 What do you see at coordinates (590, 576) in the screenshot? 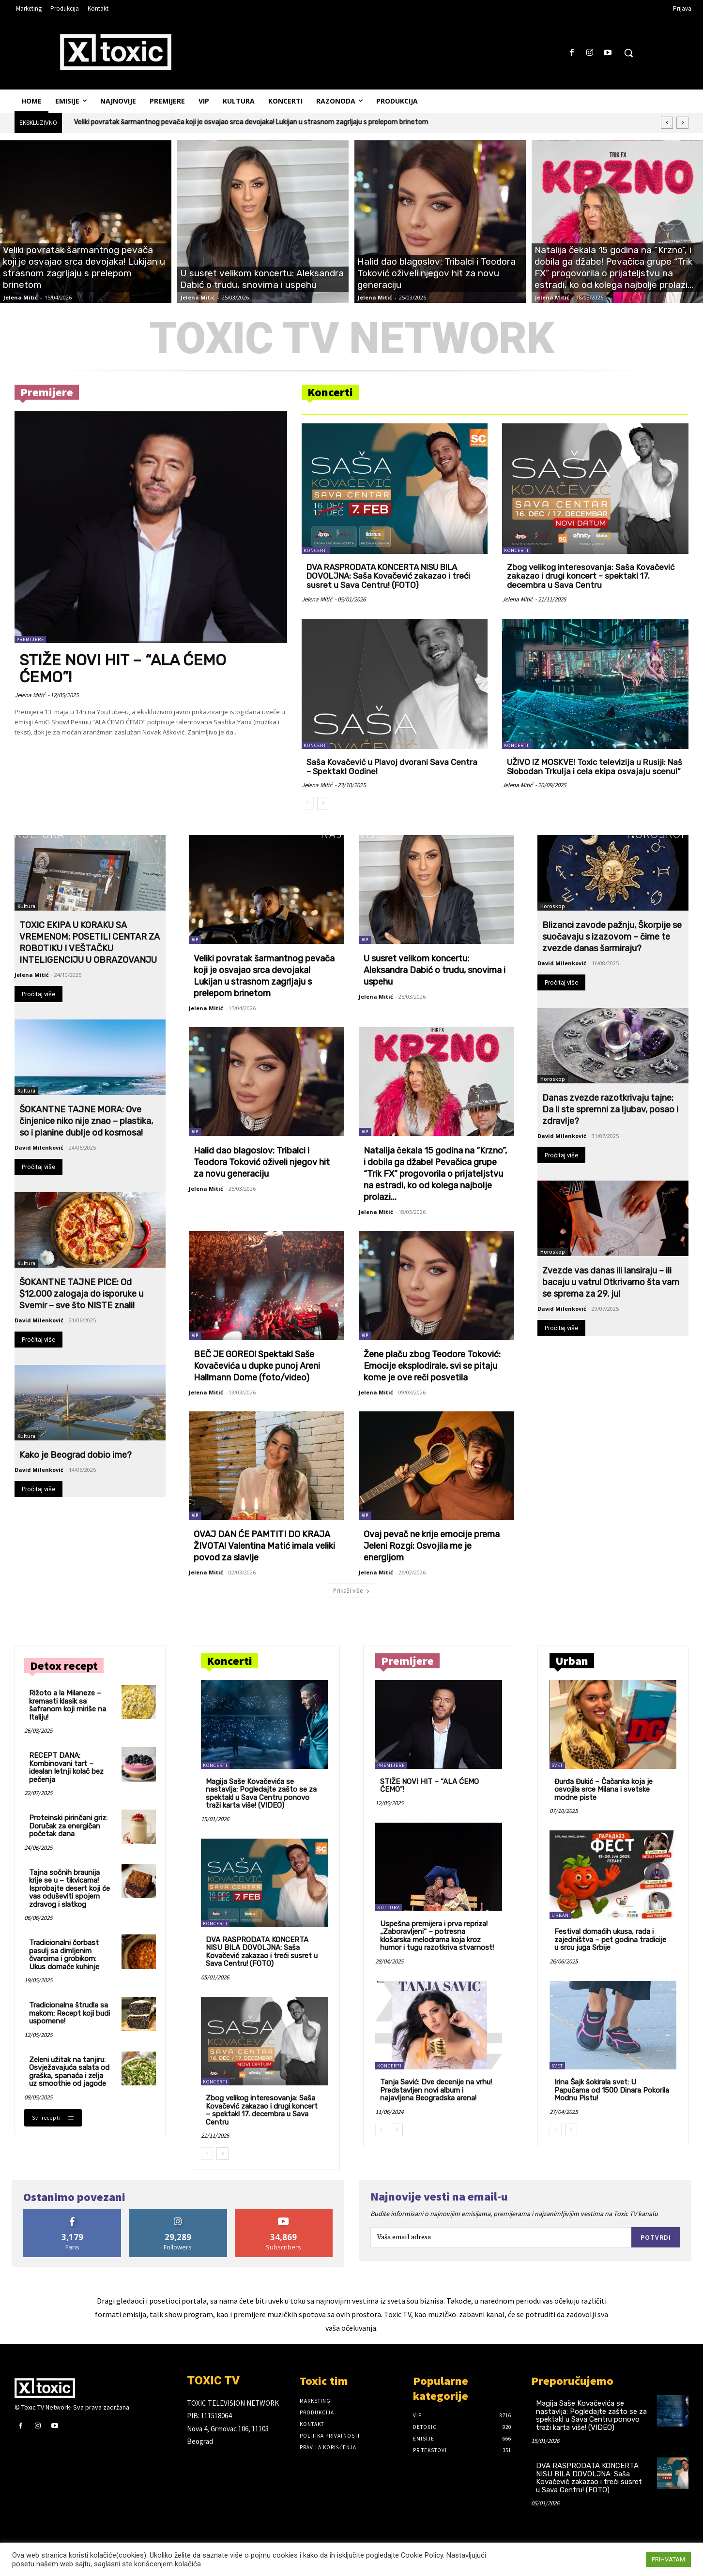
I see `Zbog velikog interesovanja: Saša Kovačević zakazao i drugi koncert – spektakl 17. decembra u Sava Centru` at bounding box center [590, 576].